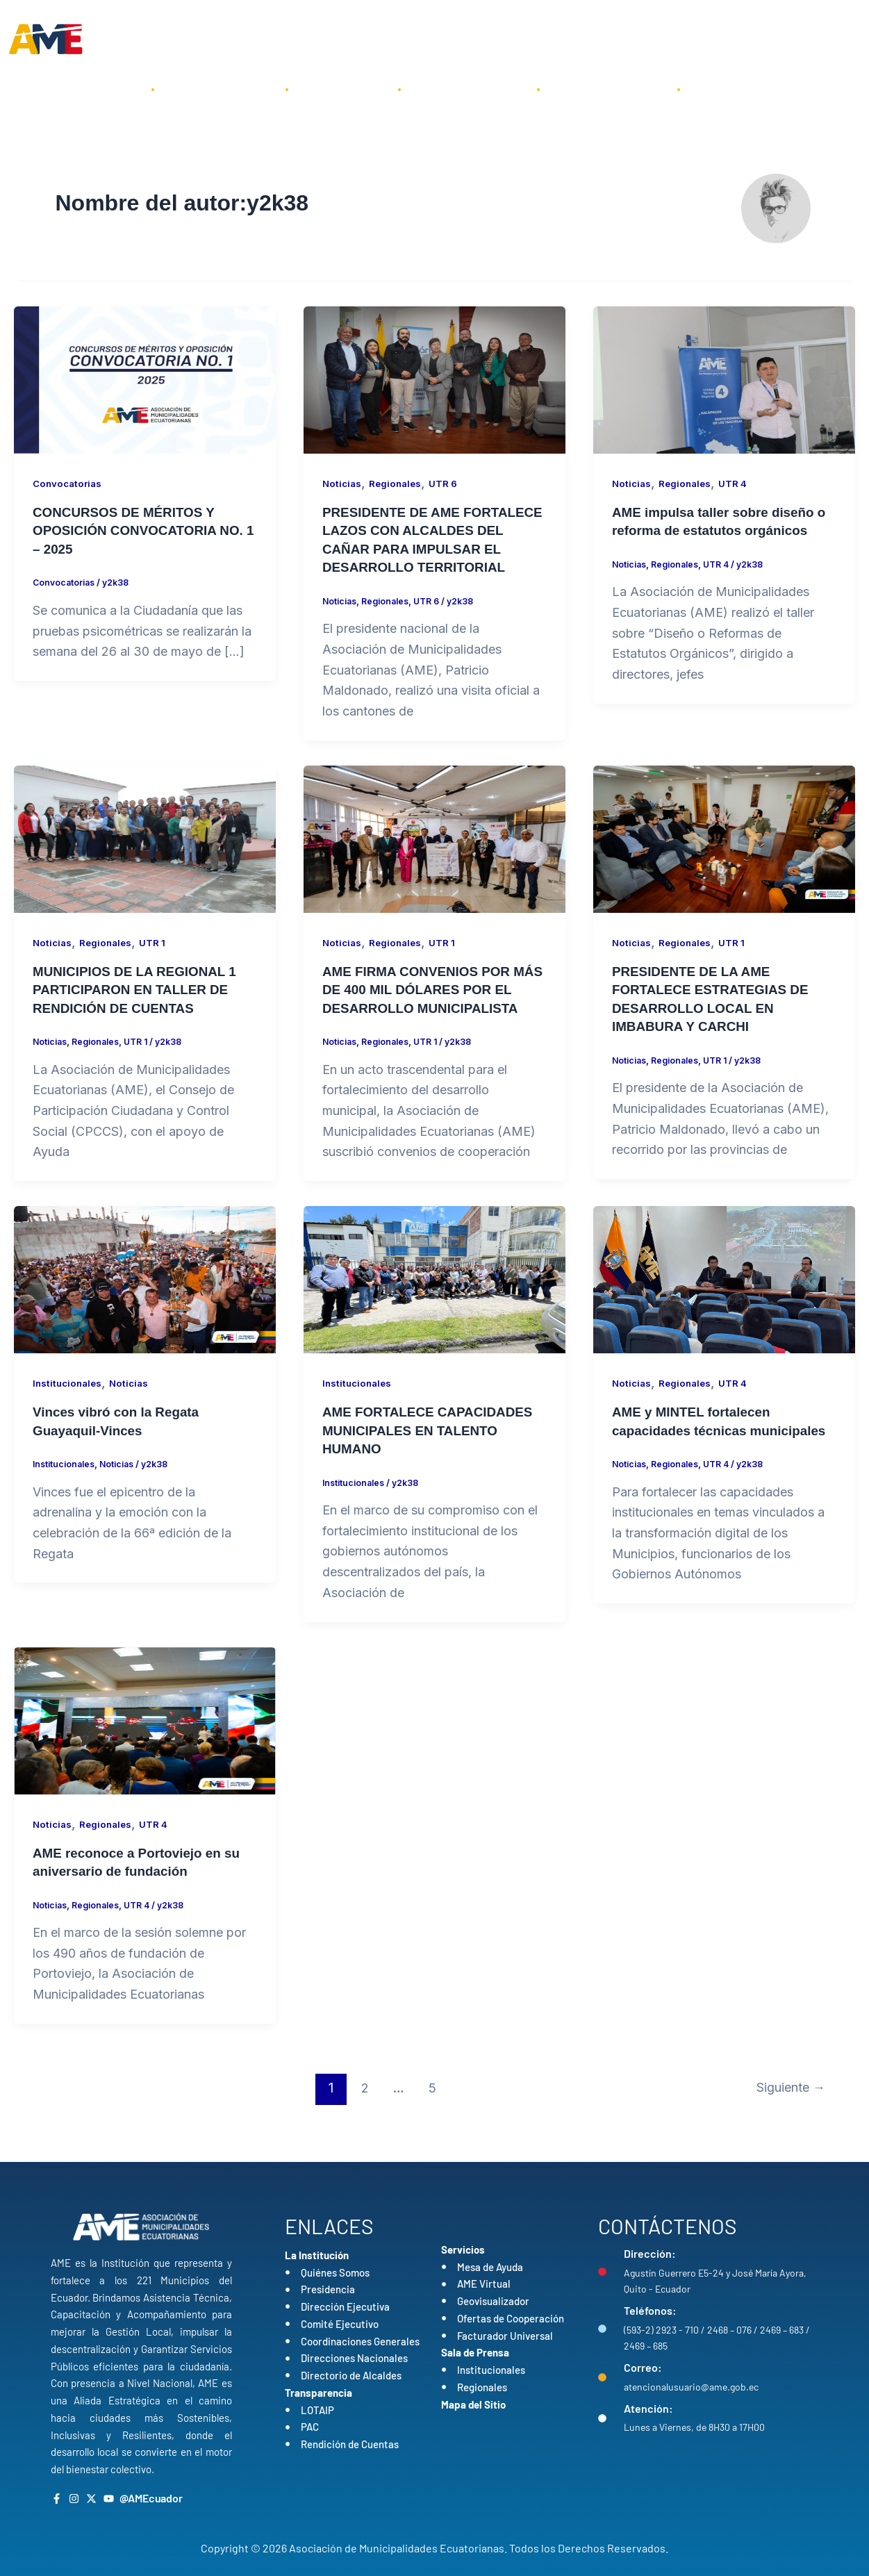 The height and width of the screenshot is (2576, 869). I want to click on Servicios, so click(343, 89).